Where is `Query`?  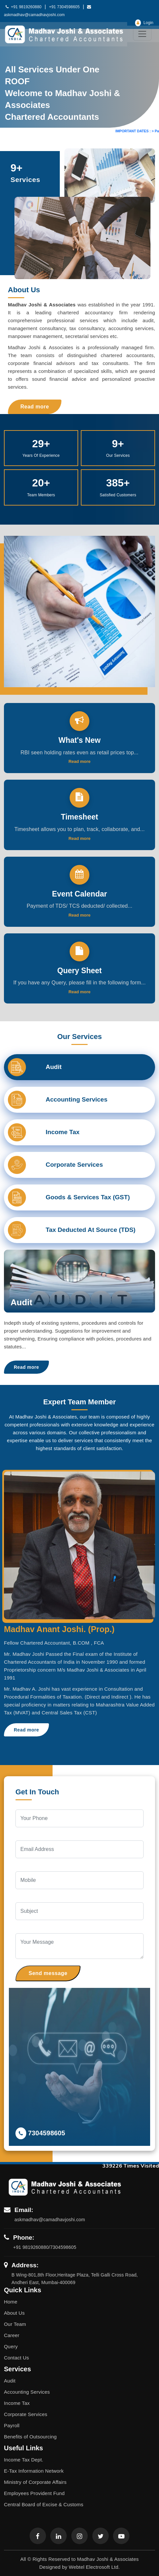
Query is located at coordinates (11, 2346).